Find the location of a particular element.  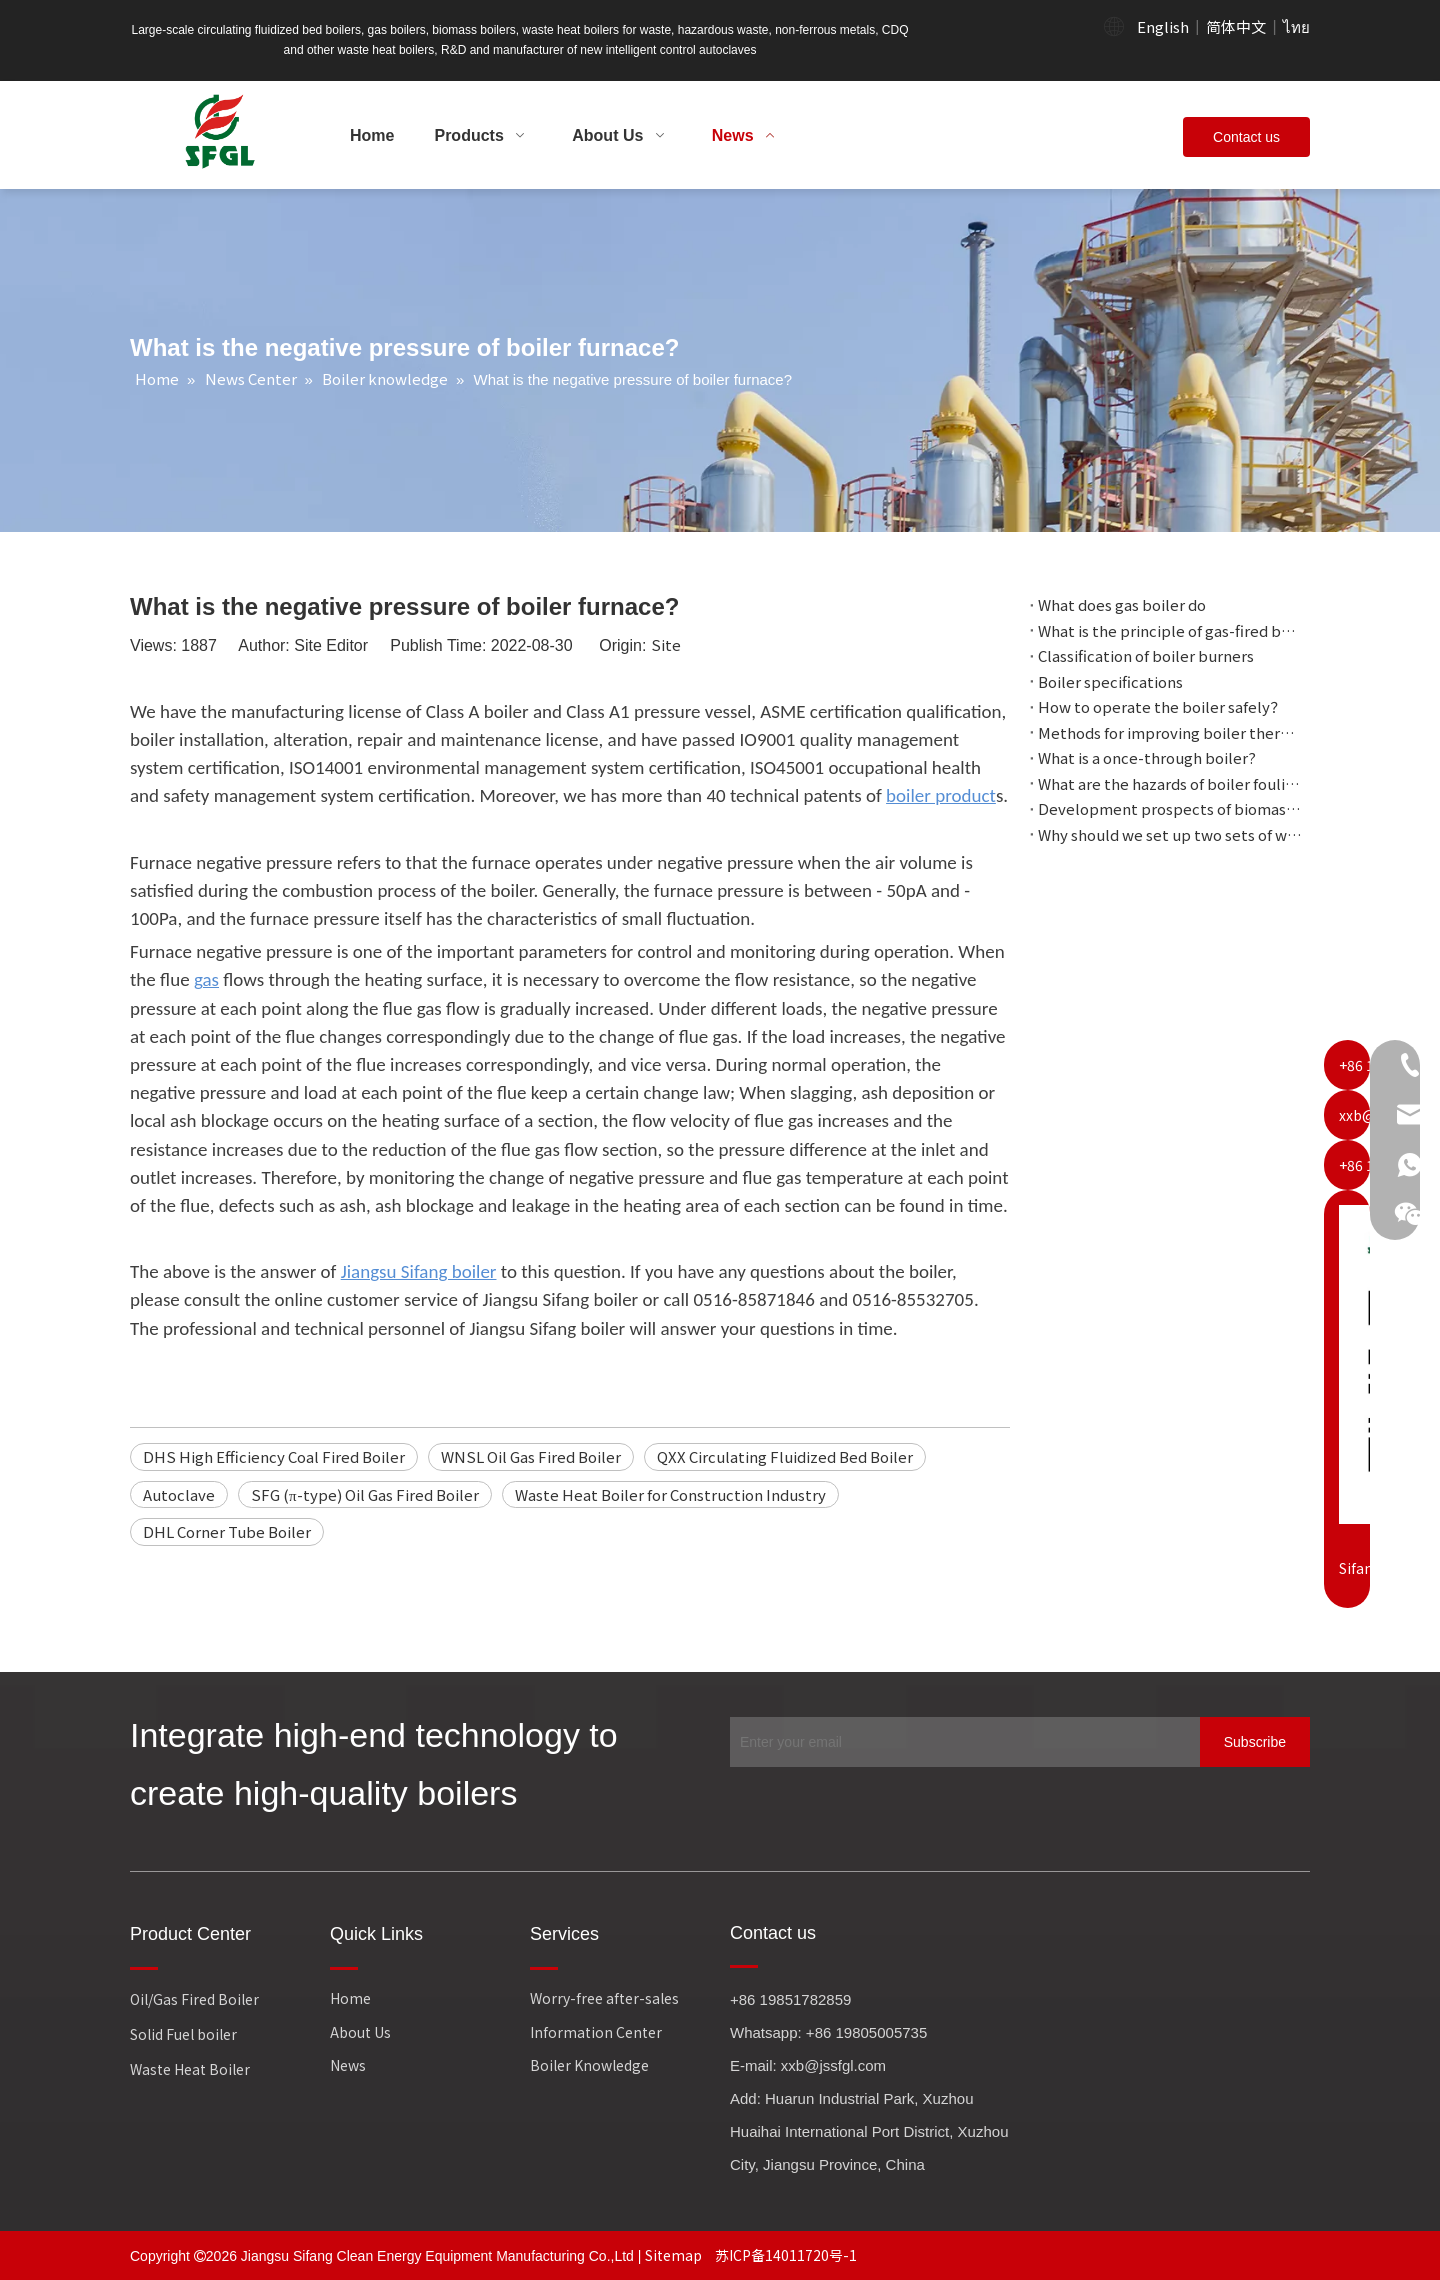

Autoclave is located at coordinates (179, 1494).